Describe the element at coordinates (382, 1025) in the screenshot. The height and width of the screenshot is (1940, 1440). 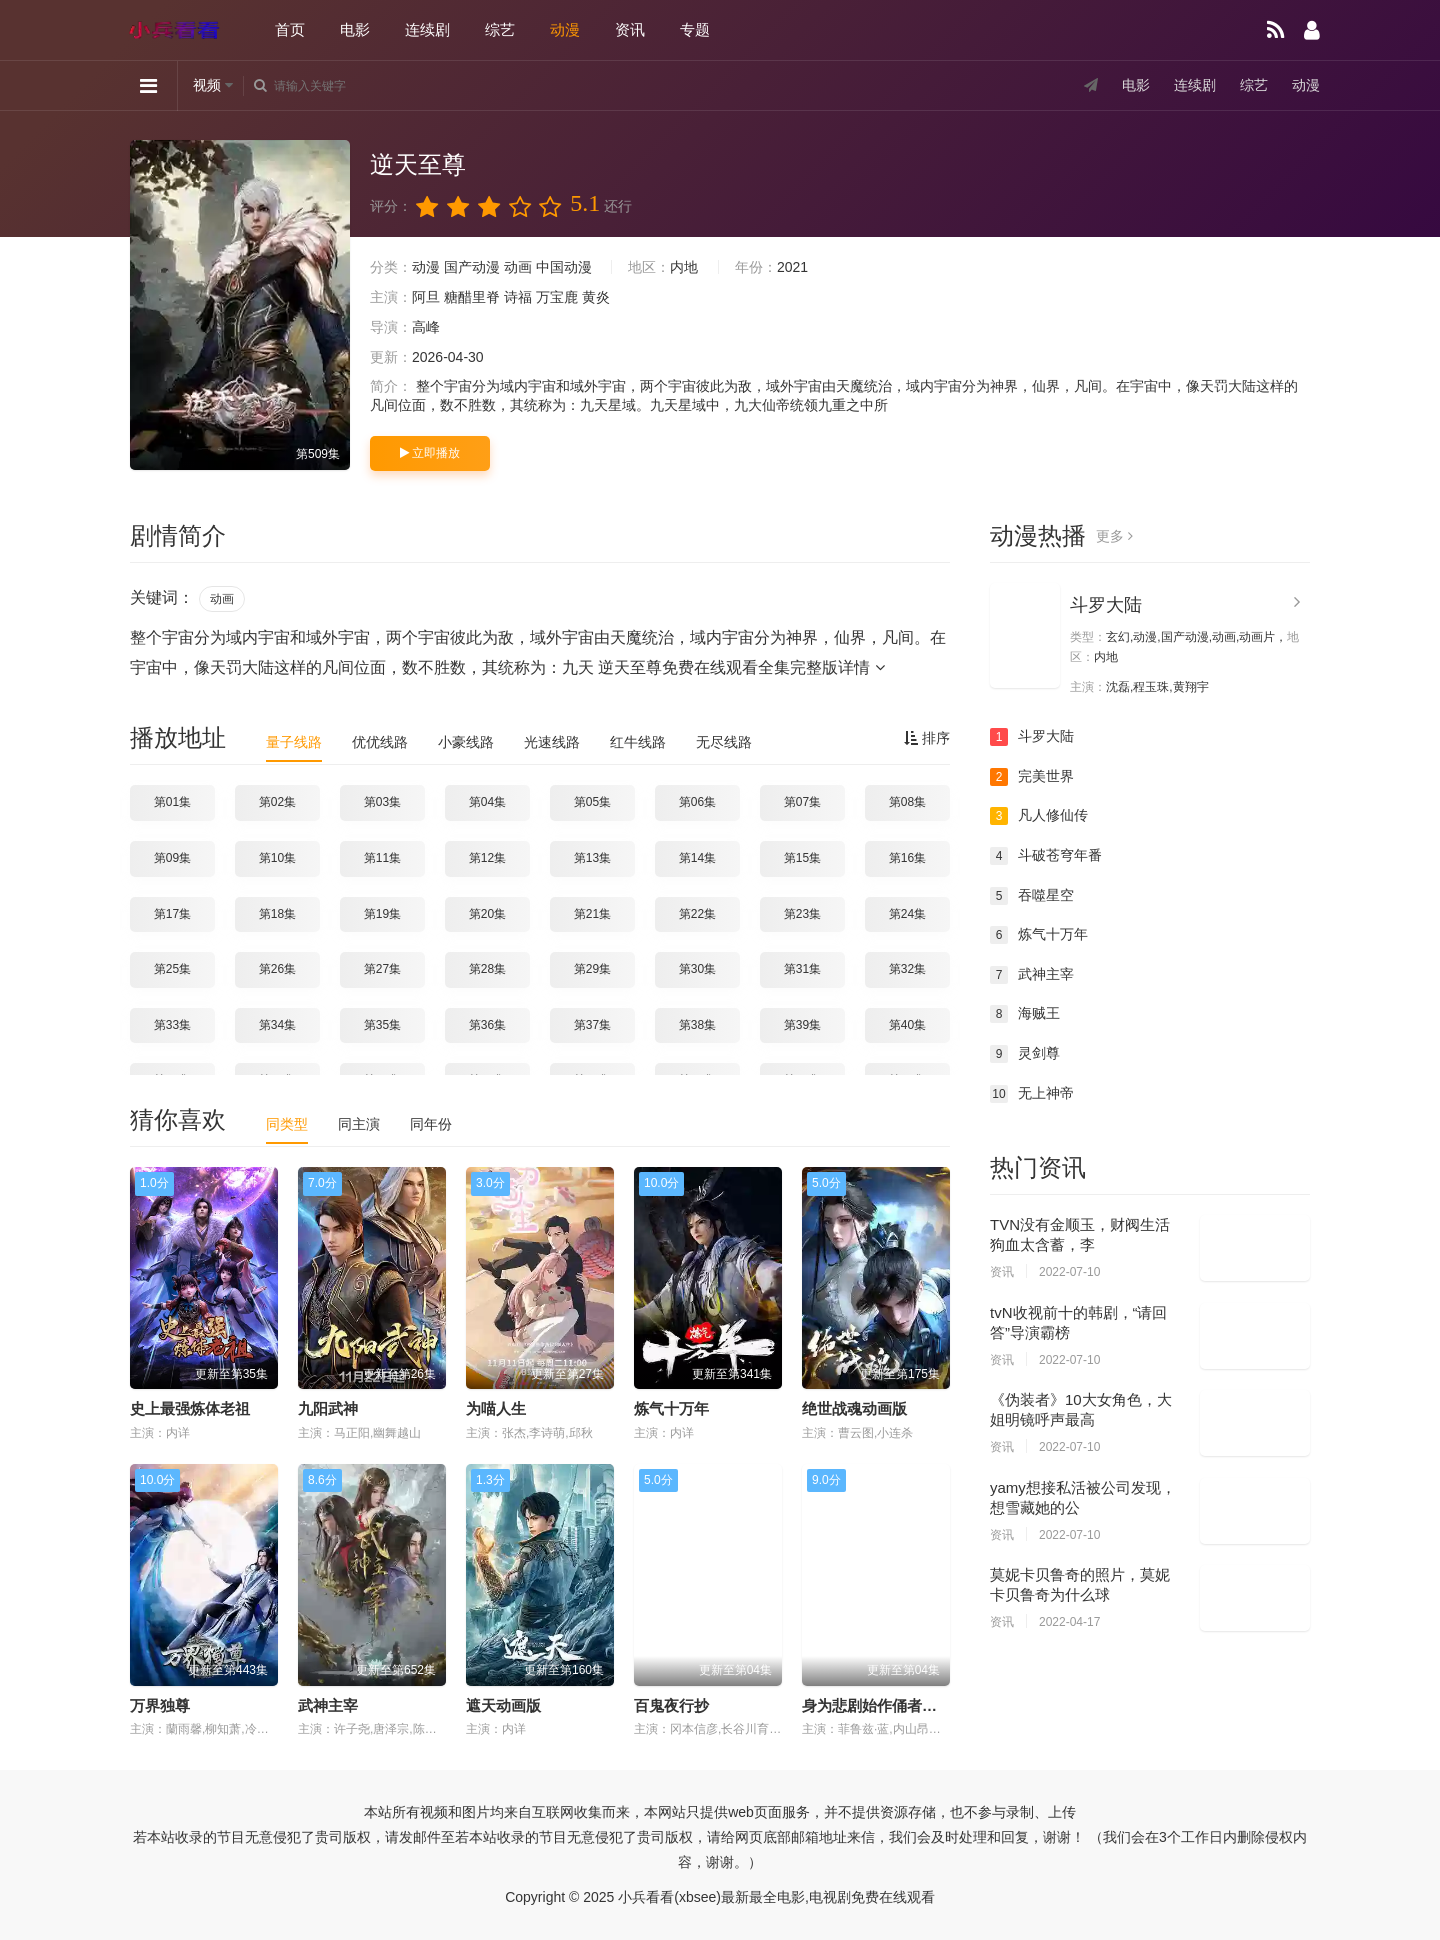
I see `第35集` at that location.